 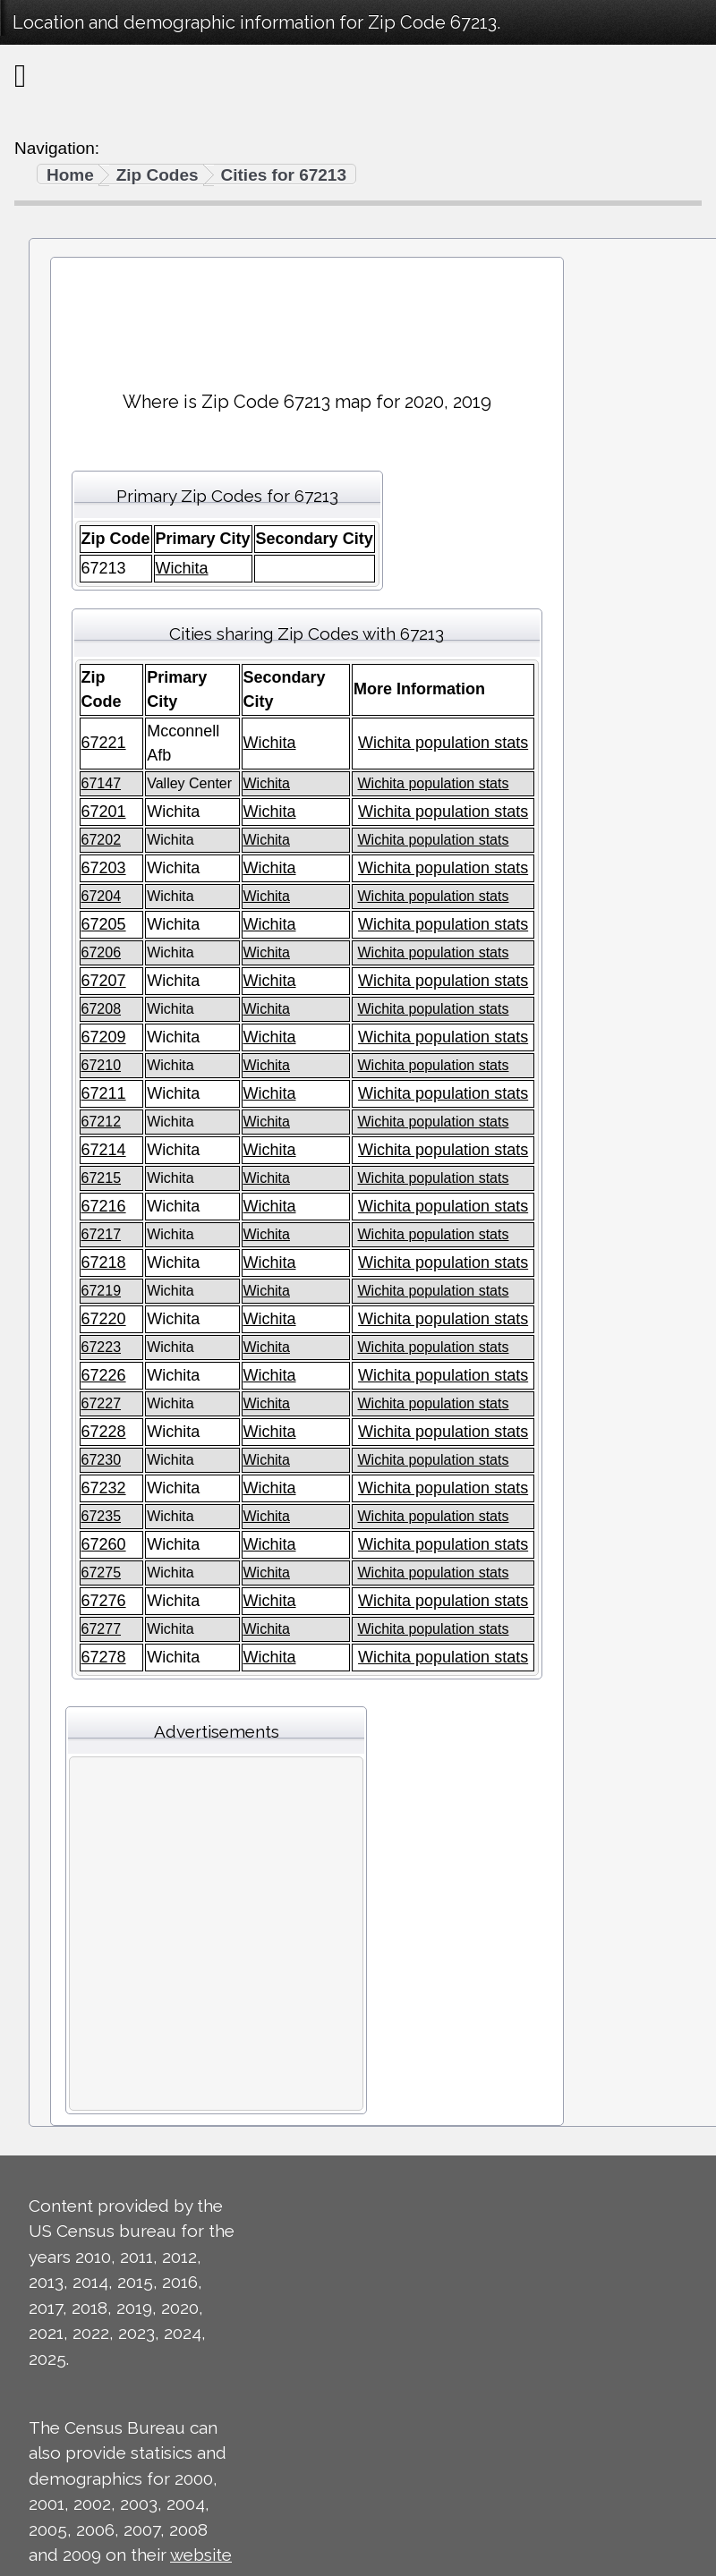 What do you see at coordinates (103, 743) in the screenshot?
I see `67221` at bounding box center [103, 743].